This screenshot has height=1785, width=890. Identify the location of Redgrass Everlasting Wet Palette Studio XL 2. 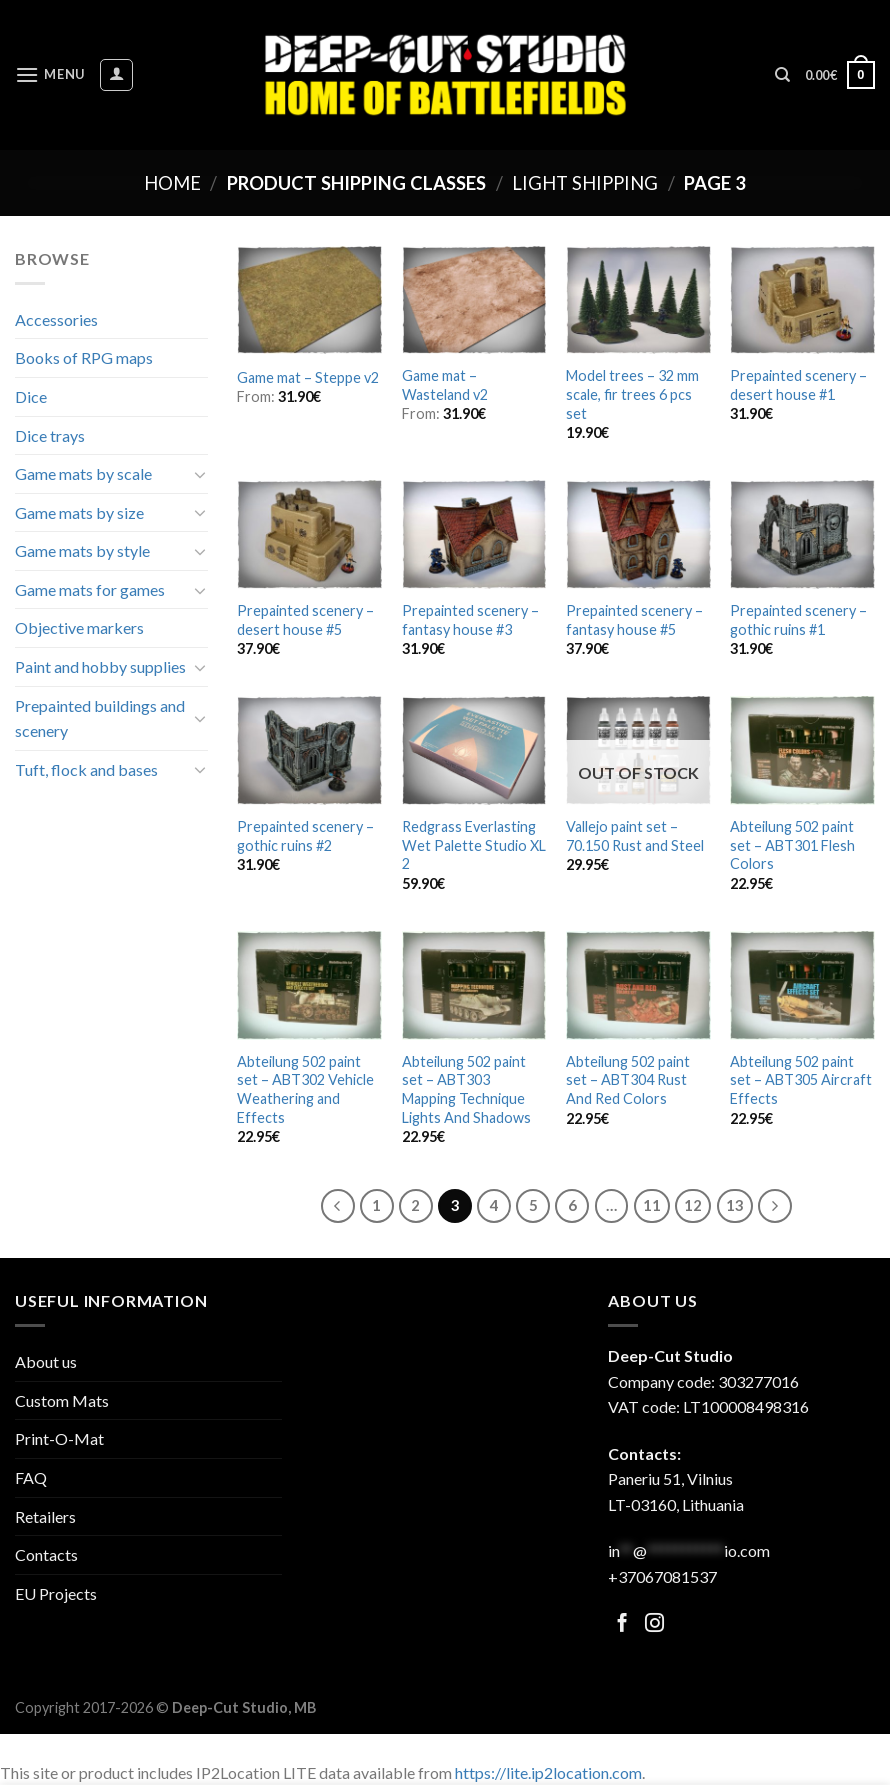
(474, 845).